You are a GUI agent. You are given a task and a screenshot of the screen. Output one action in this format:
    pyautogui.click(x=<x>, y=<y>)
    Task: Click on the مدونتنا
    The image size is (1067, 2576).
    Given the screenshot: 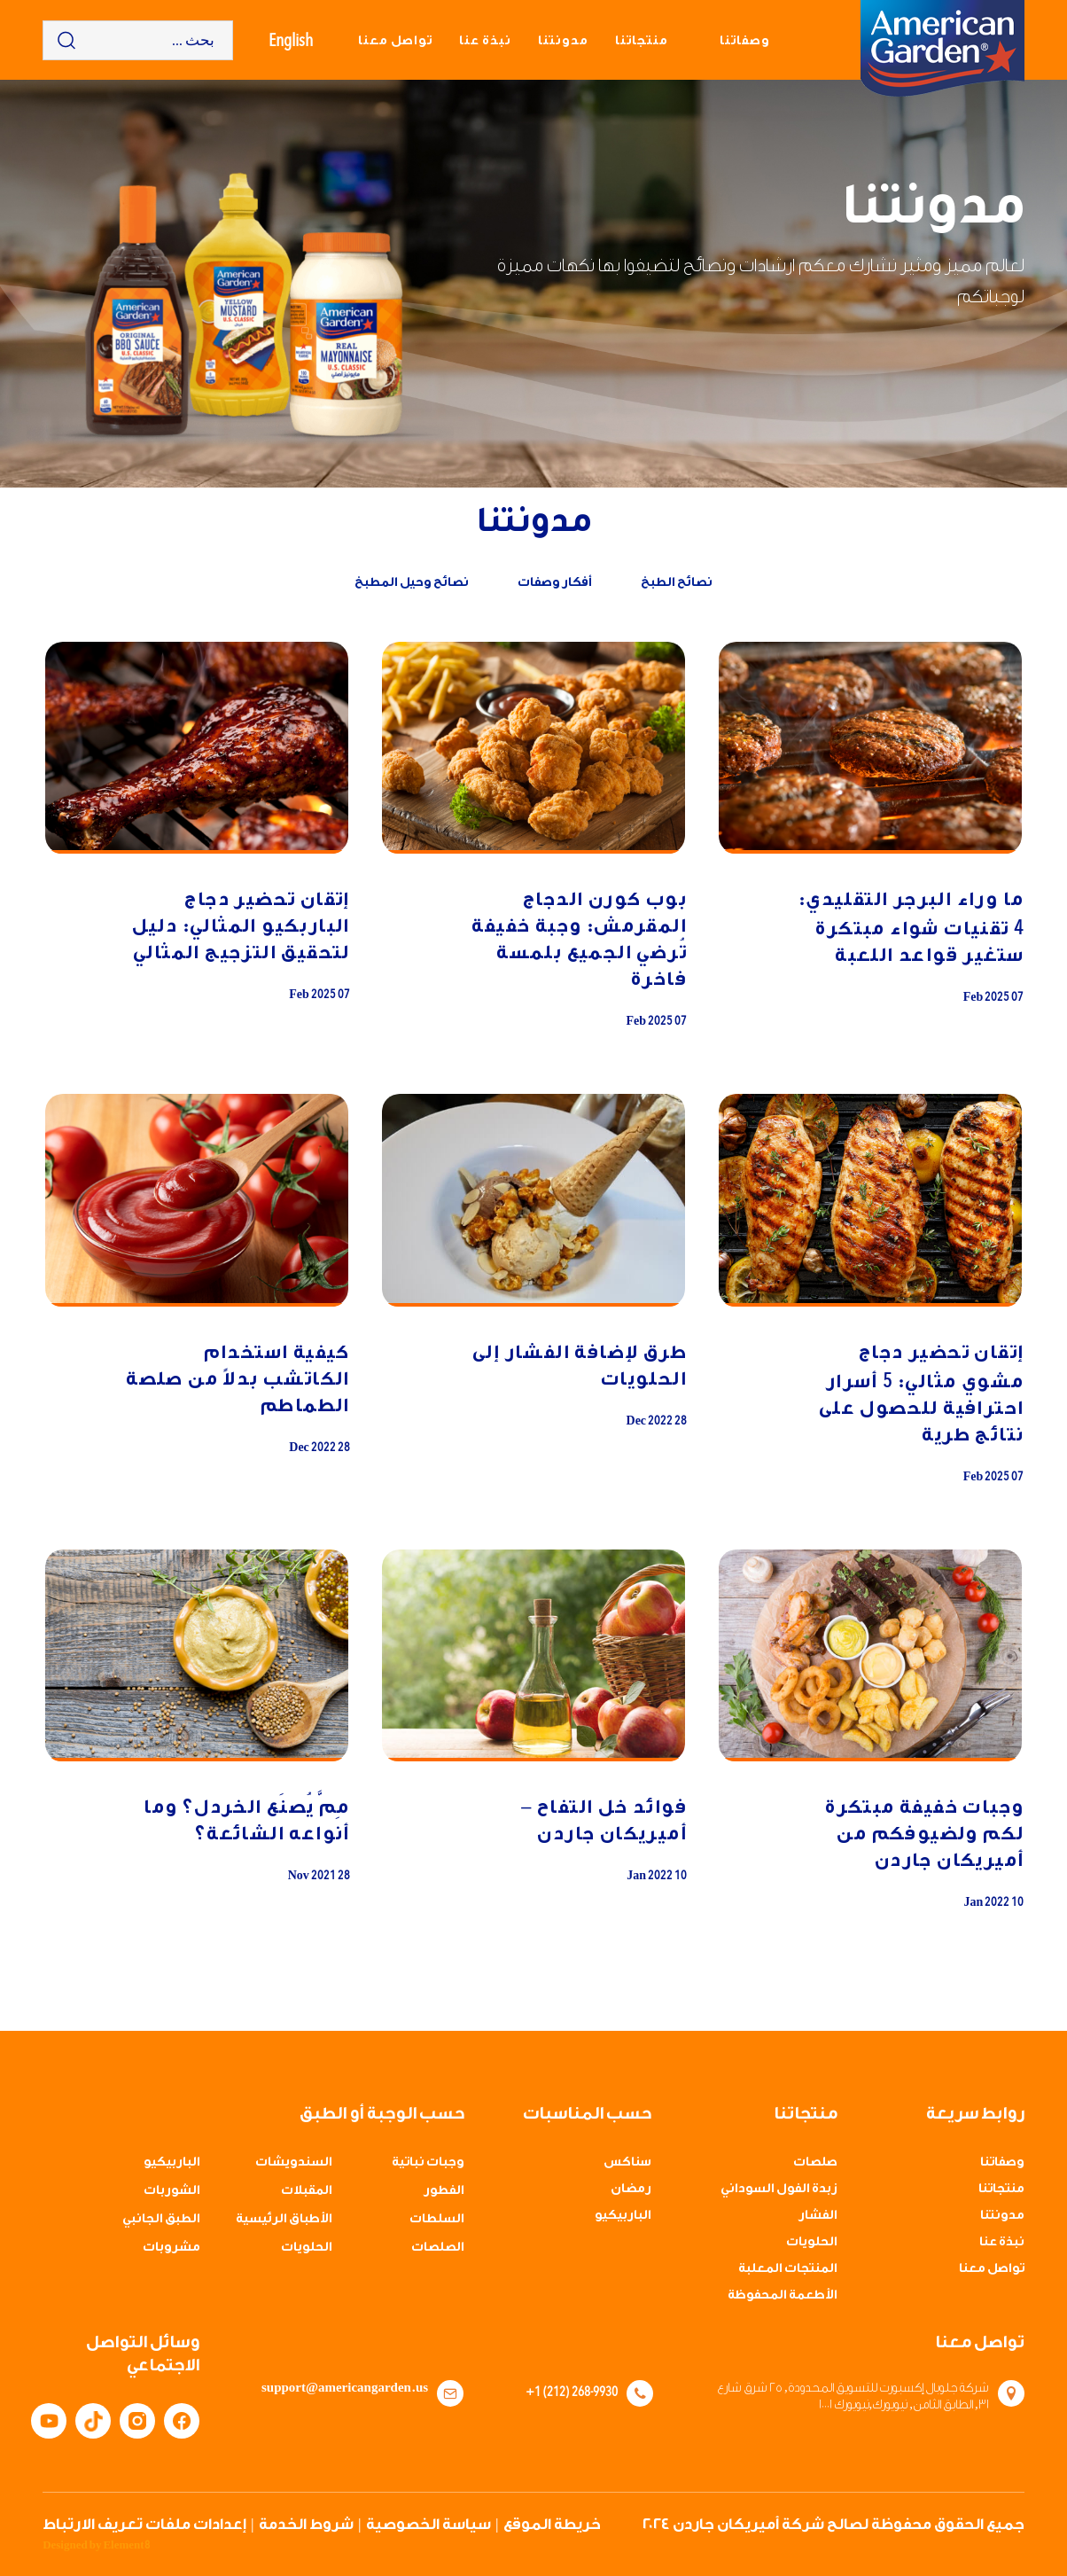 What is the action you would take?
    pyautogui.click(x=563, y=41)
    